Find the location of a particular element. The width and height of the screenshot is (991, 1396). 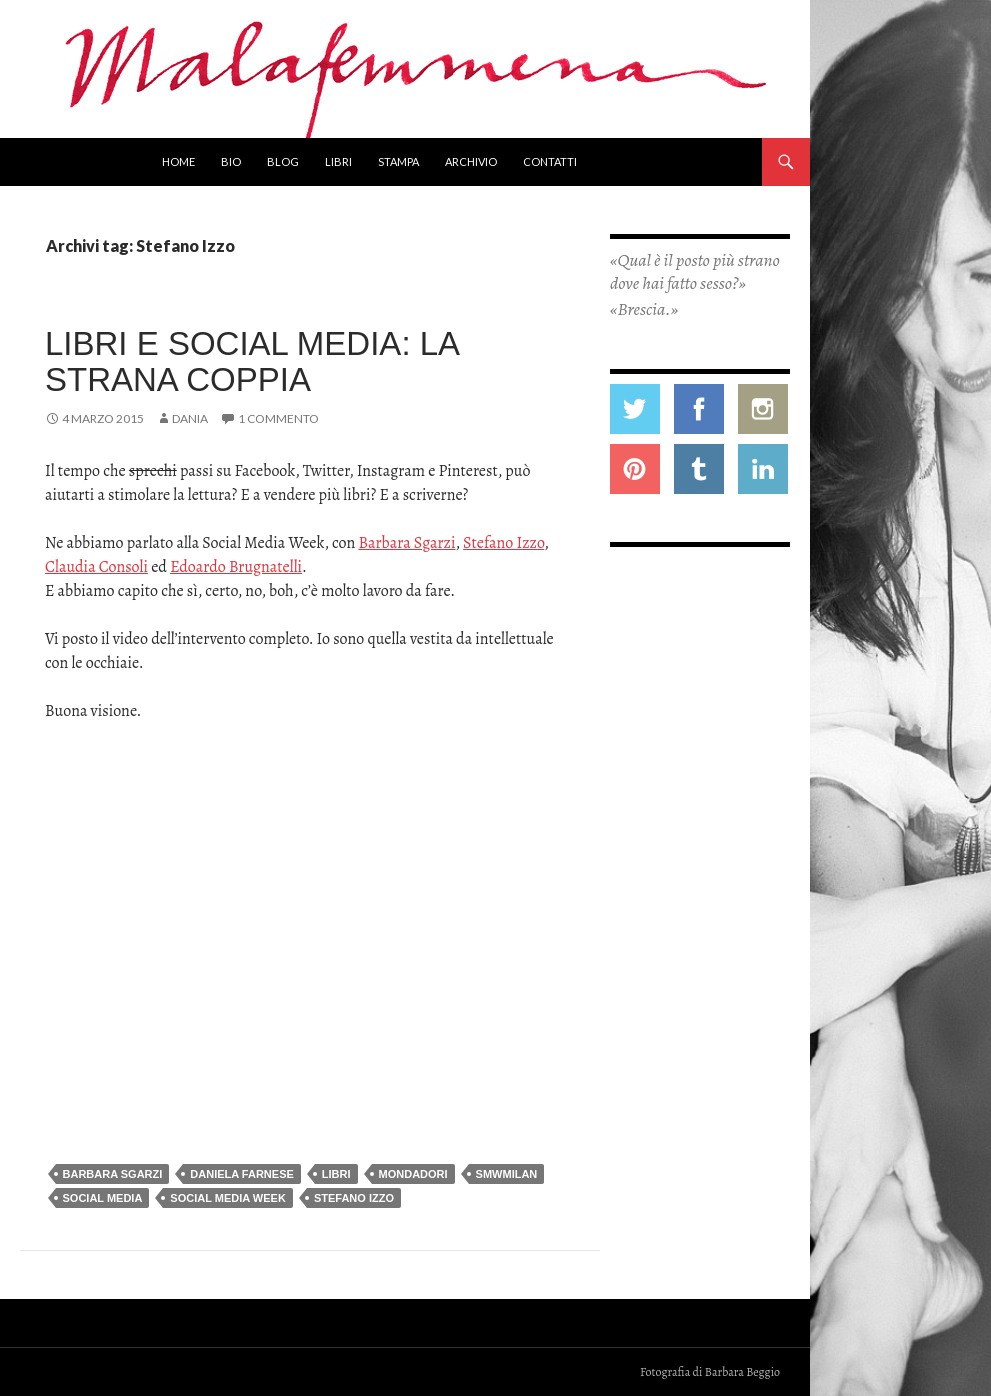

SMWmilan is located at coordinates (507, 1174).